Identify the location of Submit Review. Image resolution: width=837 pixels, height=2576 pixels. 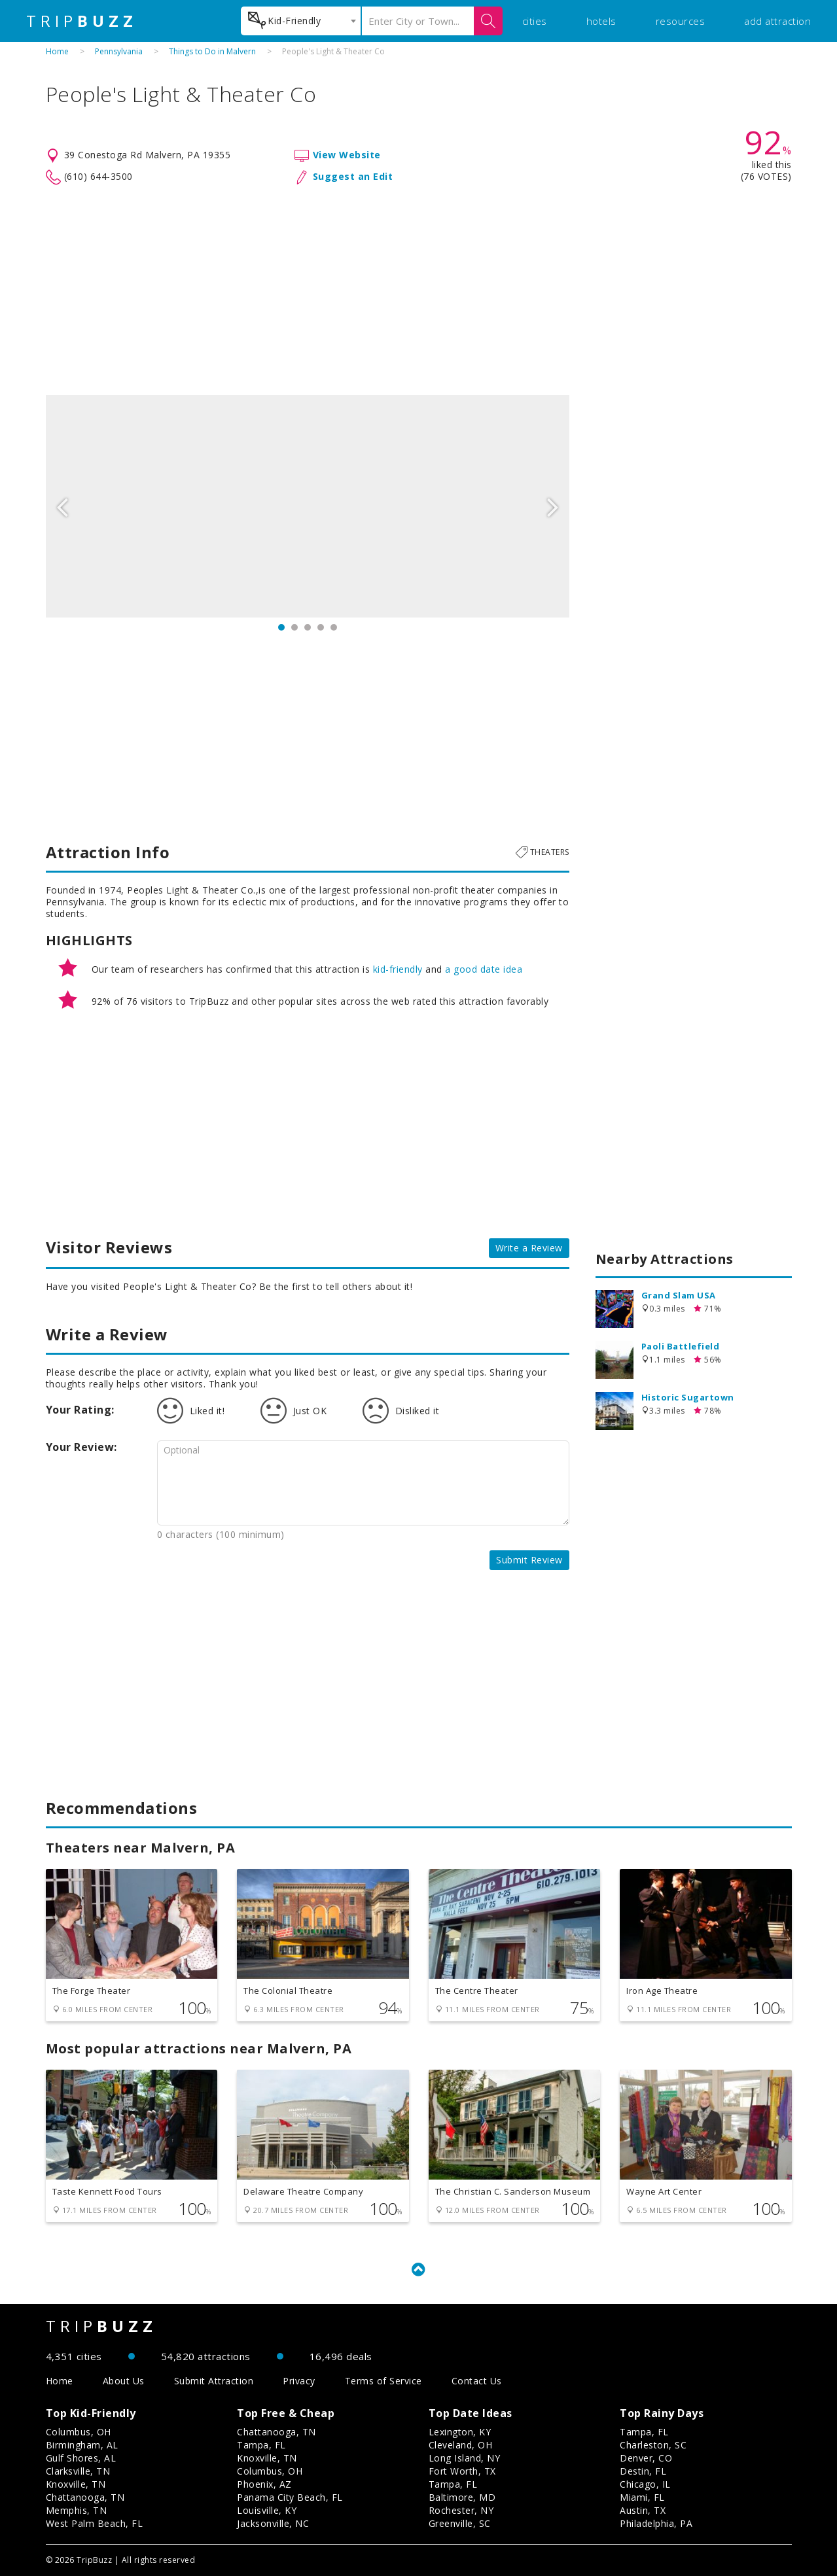
(529, 1560).